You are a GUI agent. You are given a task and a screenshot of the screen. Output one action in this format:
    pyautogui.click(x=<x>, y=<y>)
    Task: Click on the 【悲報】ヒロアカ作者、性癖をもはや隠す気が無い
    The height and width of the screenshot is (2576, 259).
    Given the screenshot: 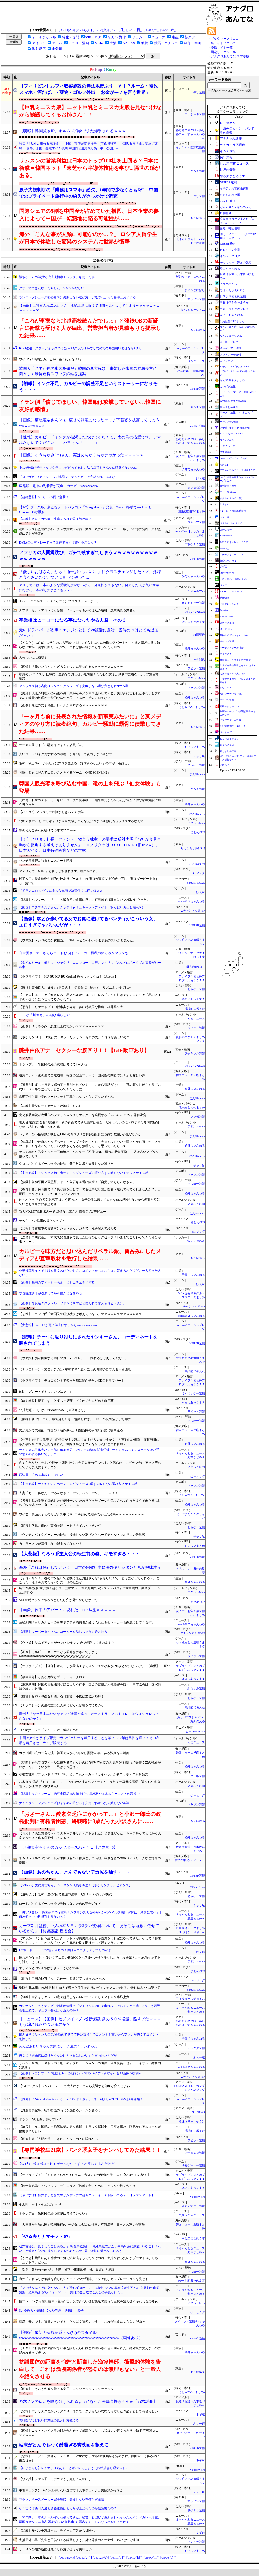 What is the action you would take?
    pyautogui.click(x=55, y=519)
    